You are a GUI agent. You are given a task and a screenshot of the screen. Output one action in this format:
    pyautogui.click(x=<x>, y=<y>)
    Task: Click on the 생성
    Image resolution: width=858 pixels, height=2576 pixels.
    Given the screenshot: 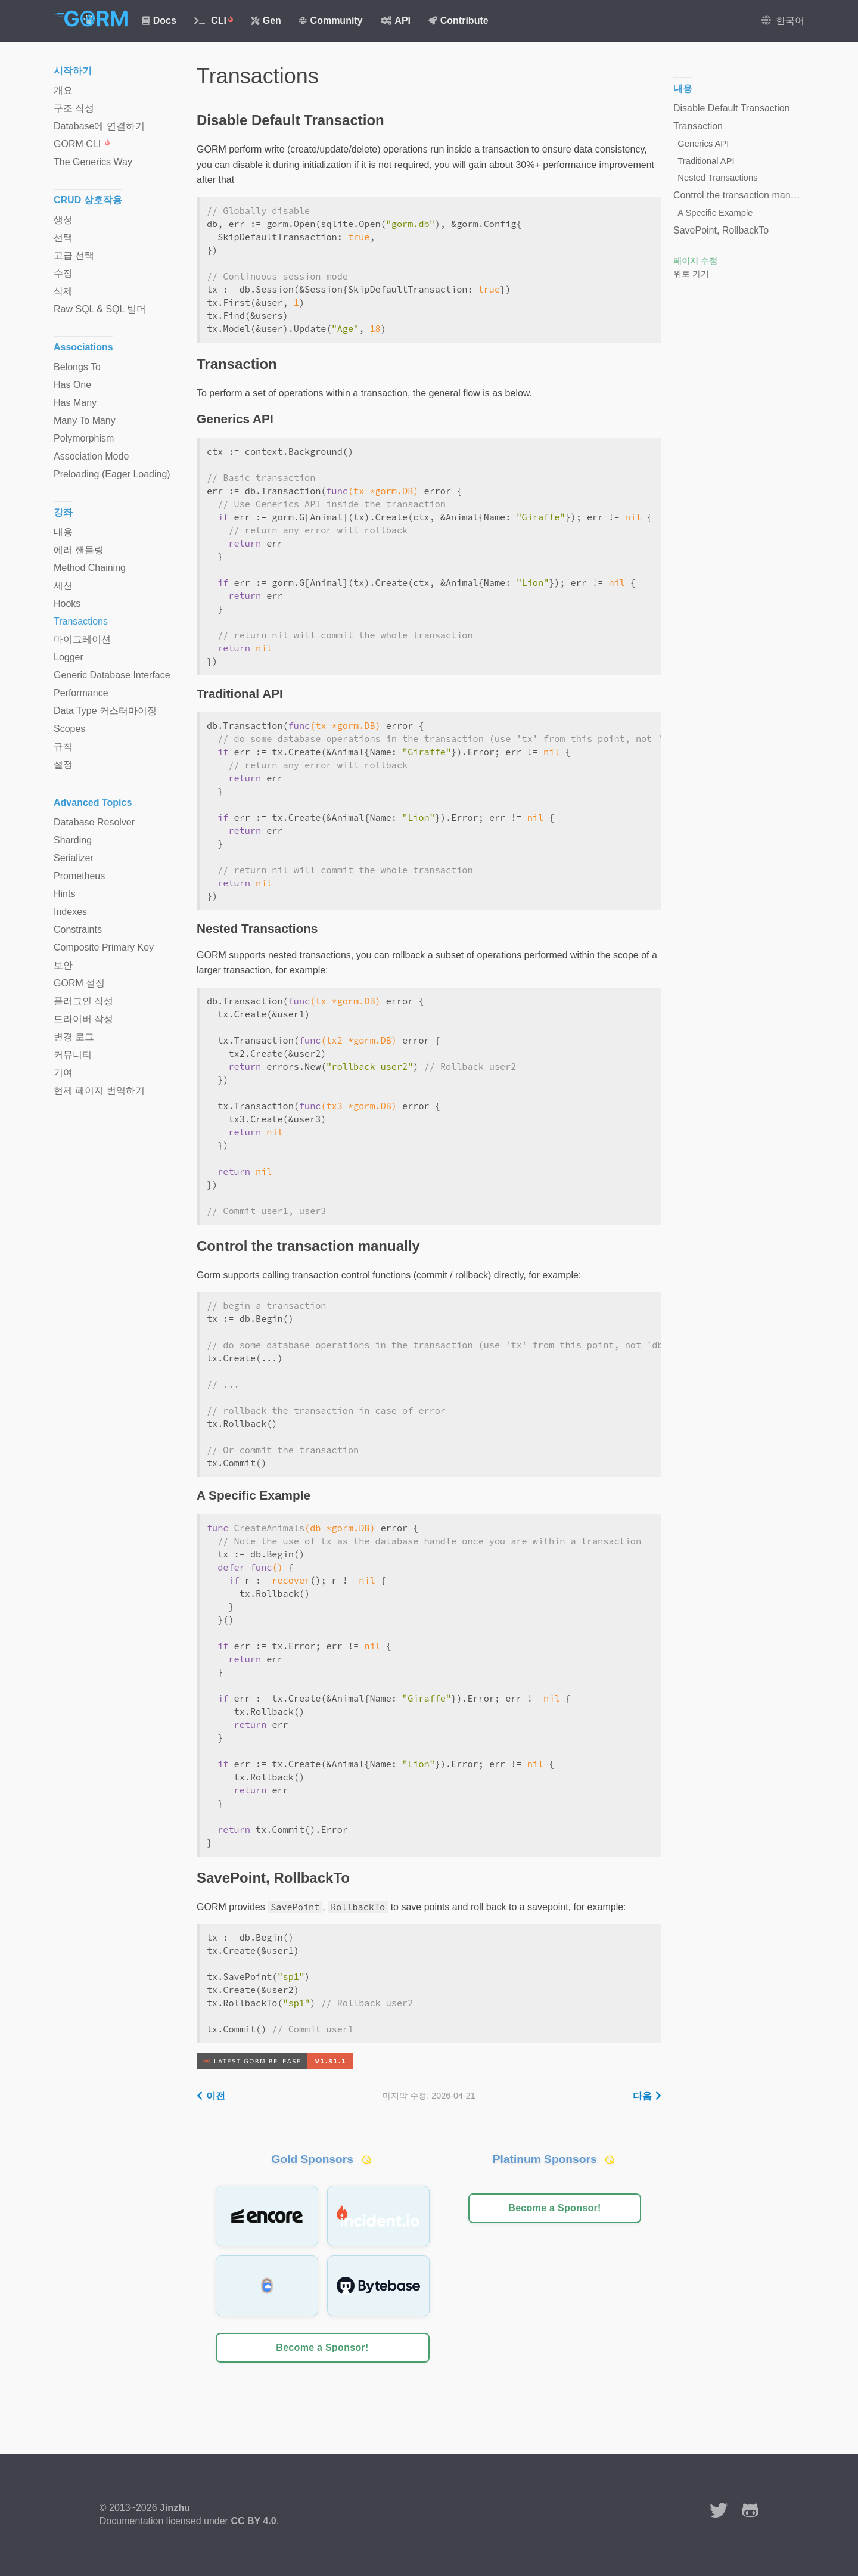 What is the action you would take?
    pyautogui.click(x=63, y=220)
    